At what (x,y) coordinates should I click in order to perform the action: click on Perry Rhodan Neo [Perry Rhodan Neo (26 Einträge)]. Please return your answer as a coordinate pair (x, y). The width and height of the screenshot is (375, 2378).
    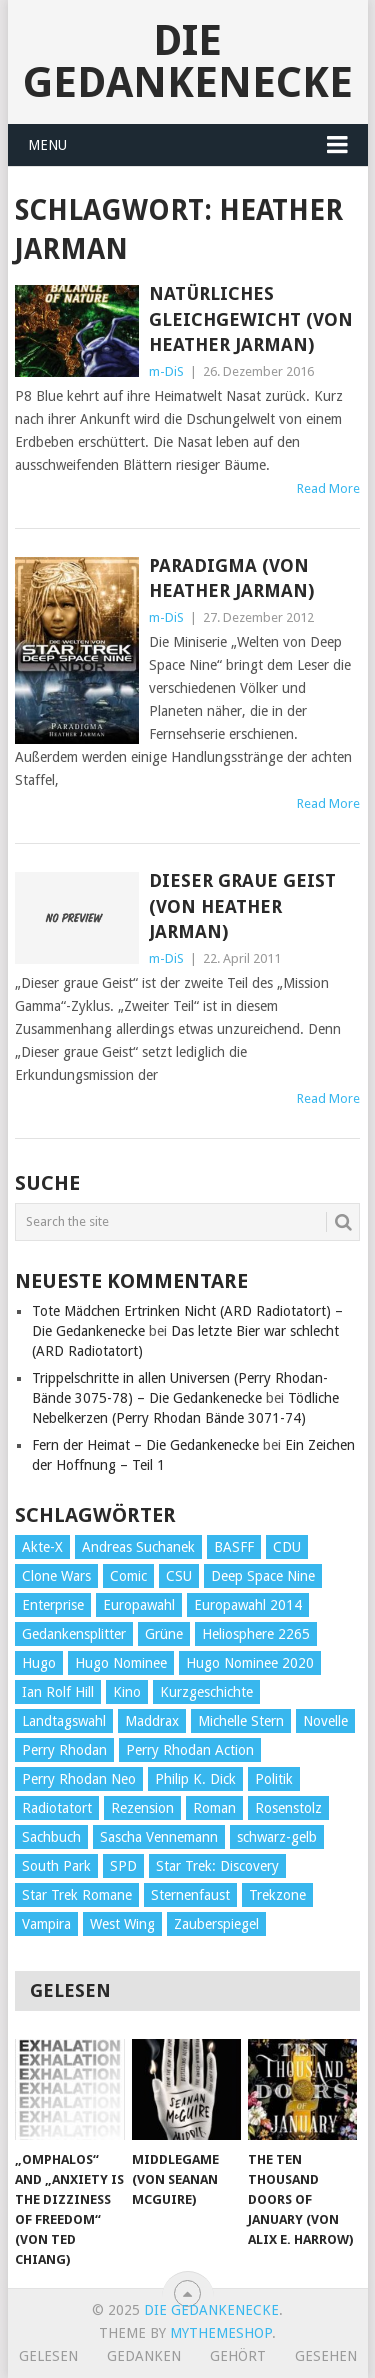
    Looking at the image, I should click on (79, 1779).